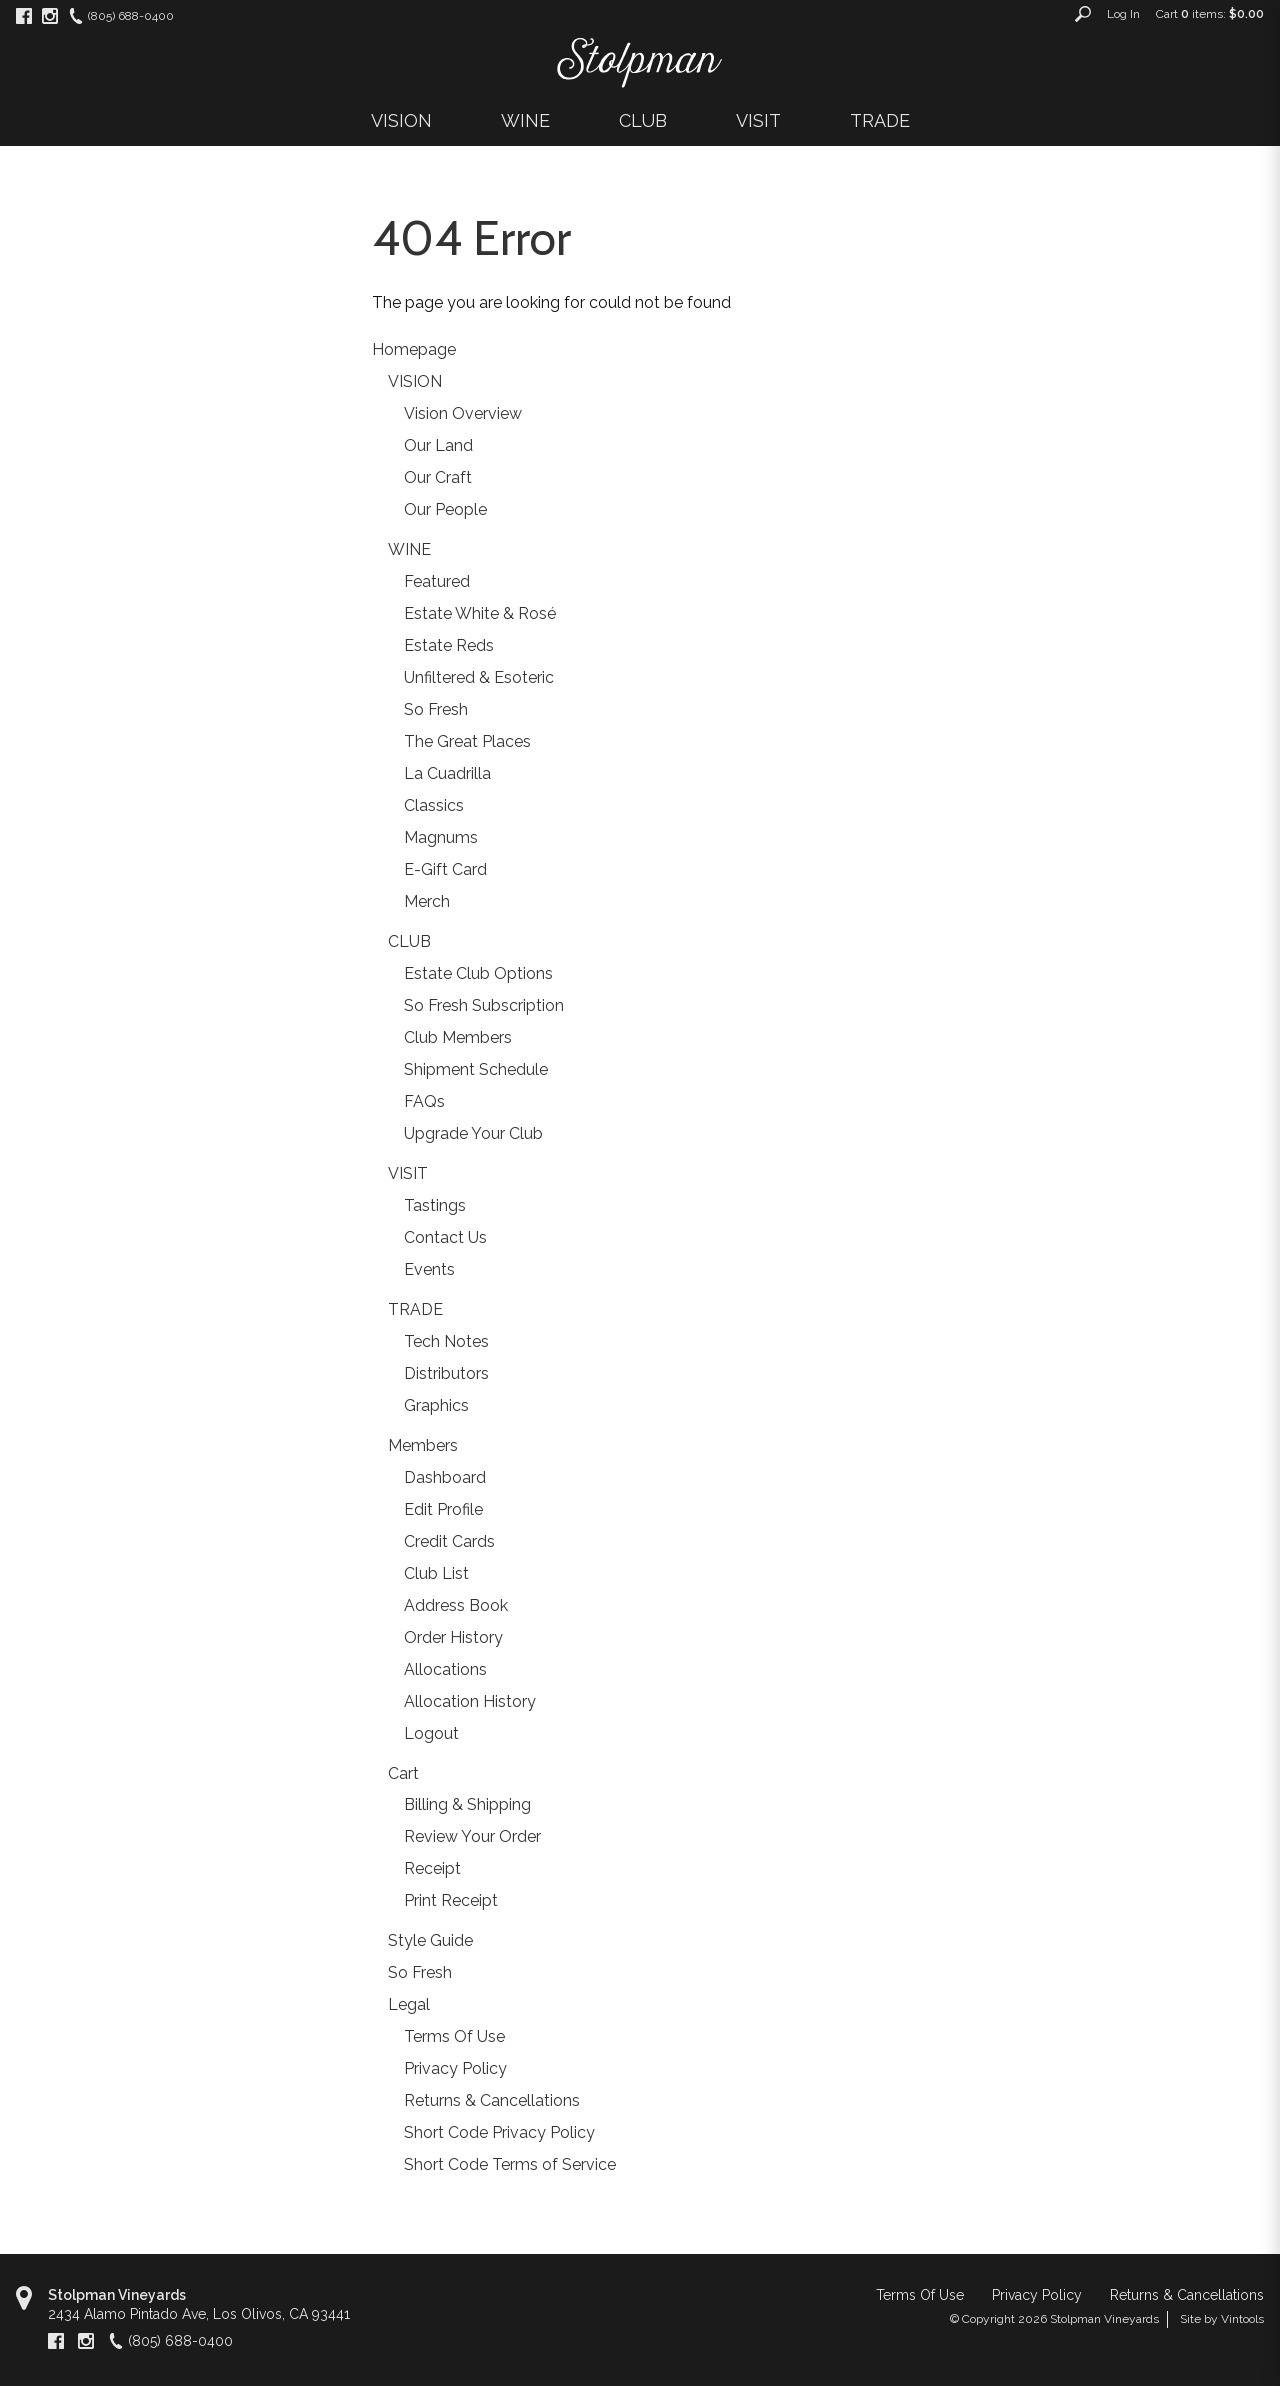  Describe the element at coordinates (880, 120) in the screenshot. I see `TRADE` at that location.